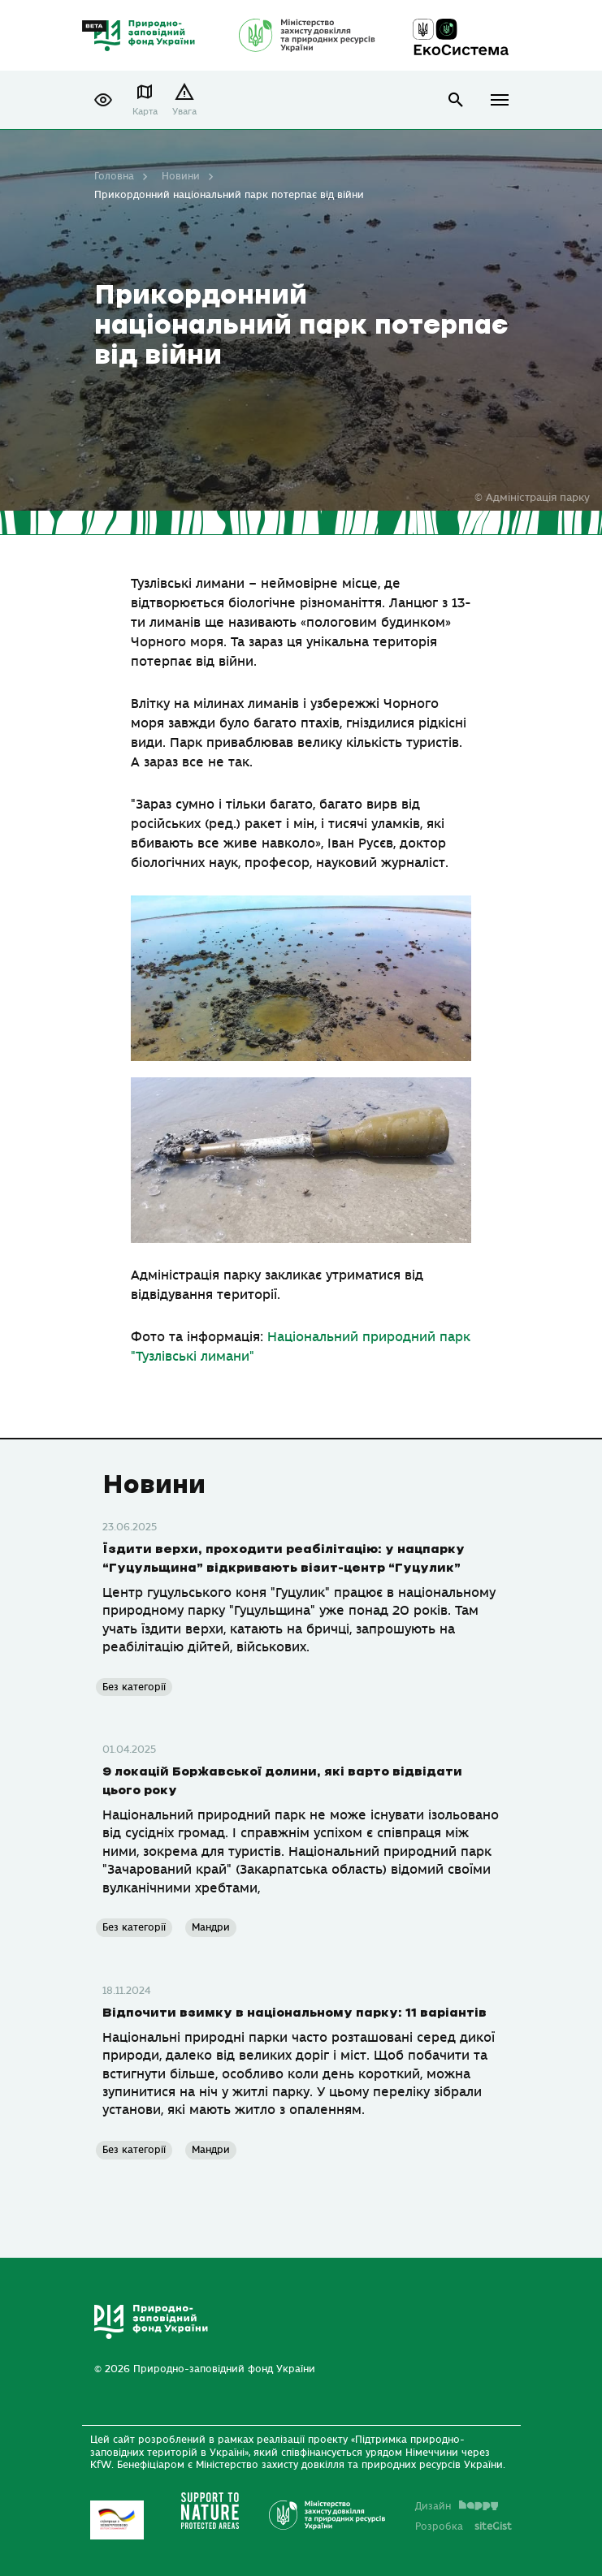 Image resolution: width=602 pixels, height=2576 pixels. I want to click on open search, so click(456, 99).